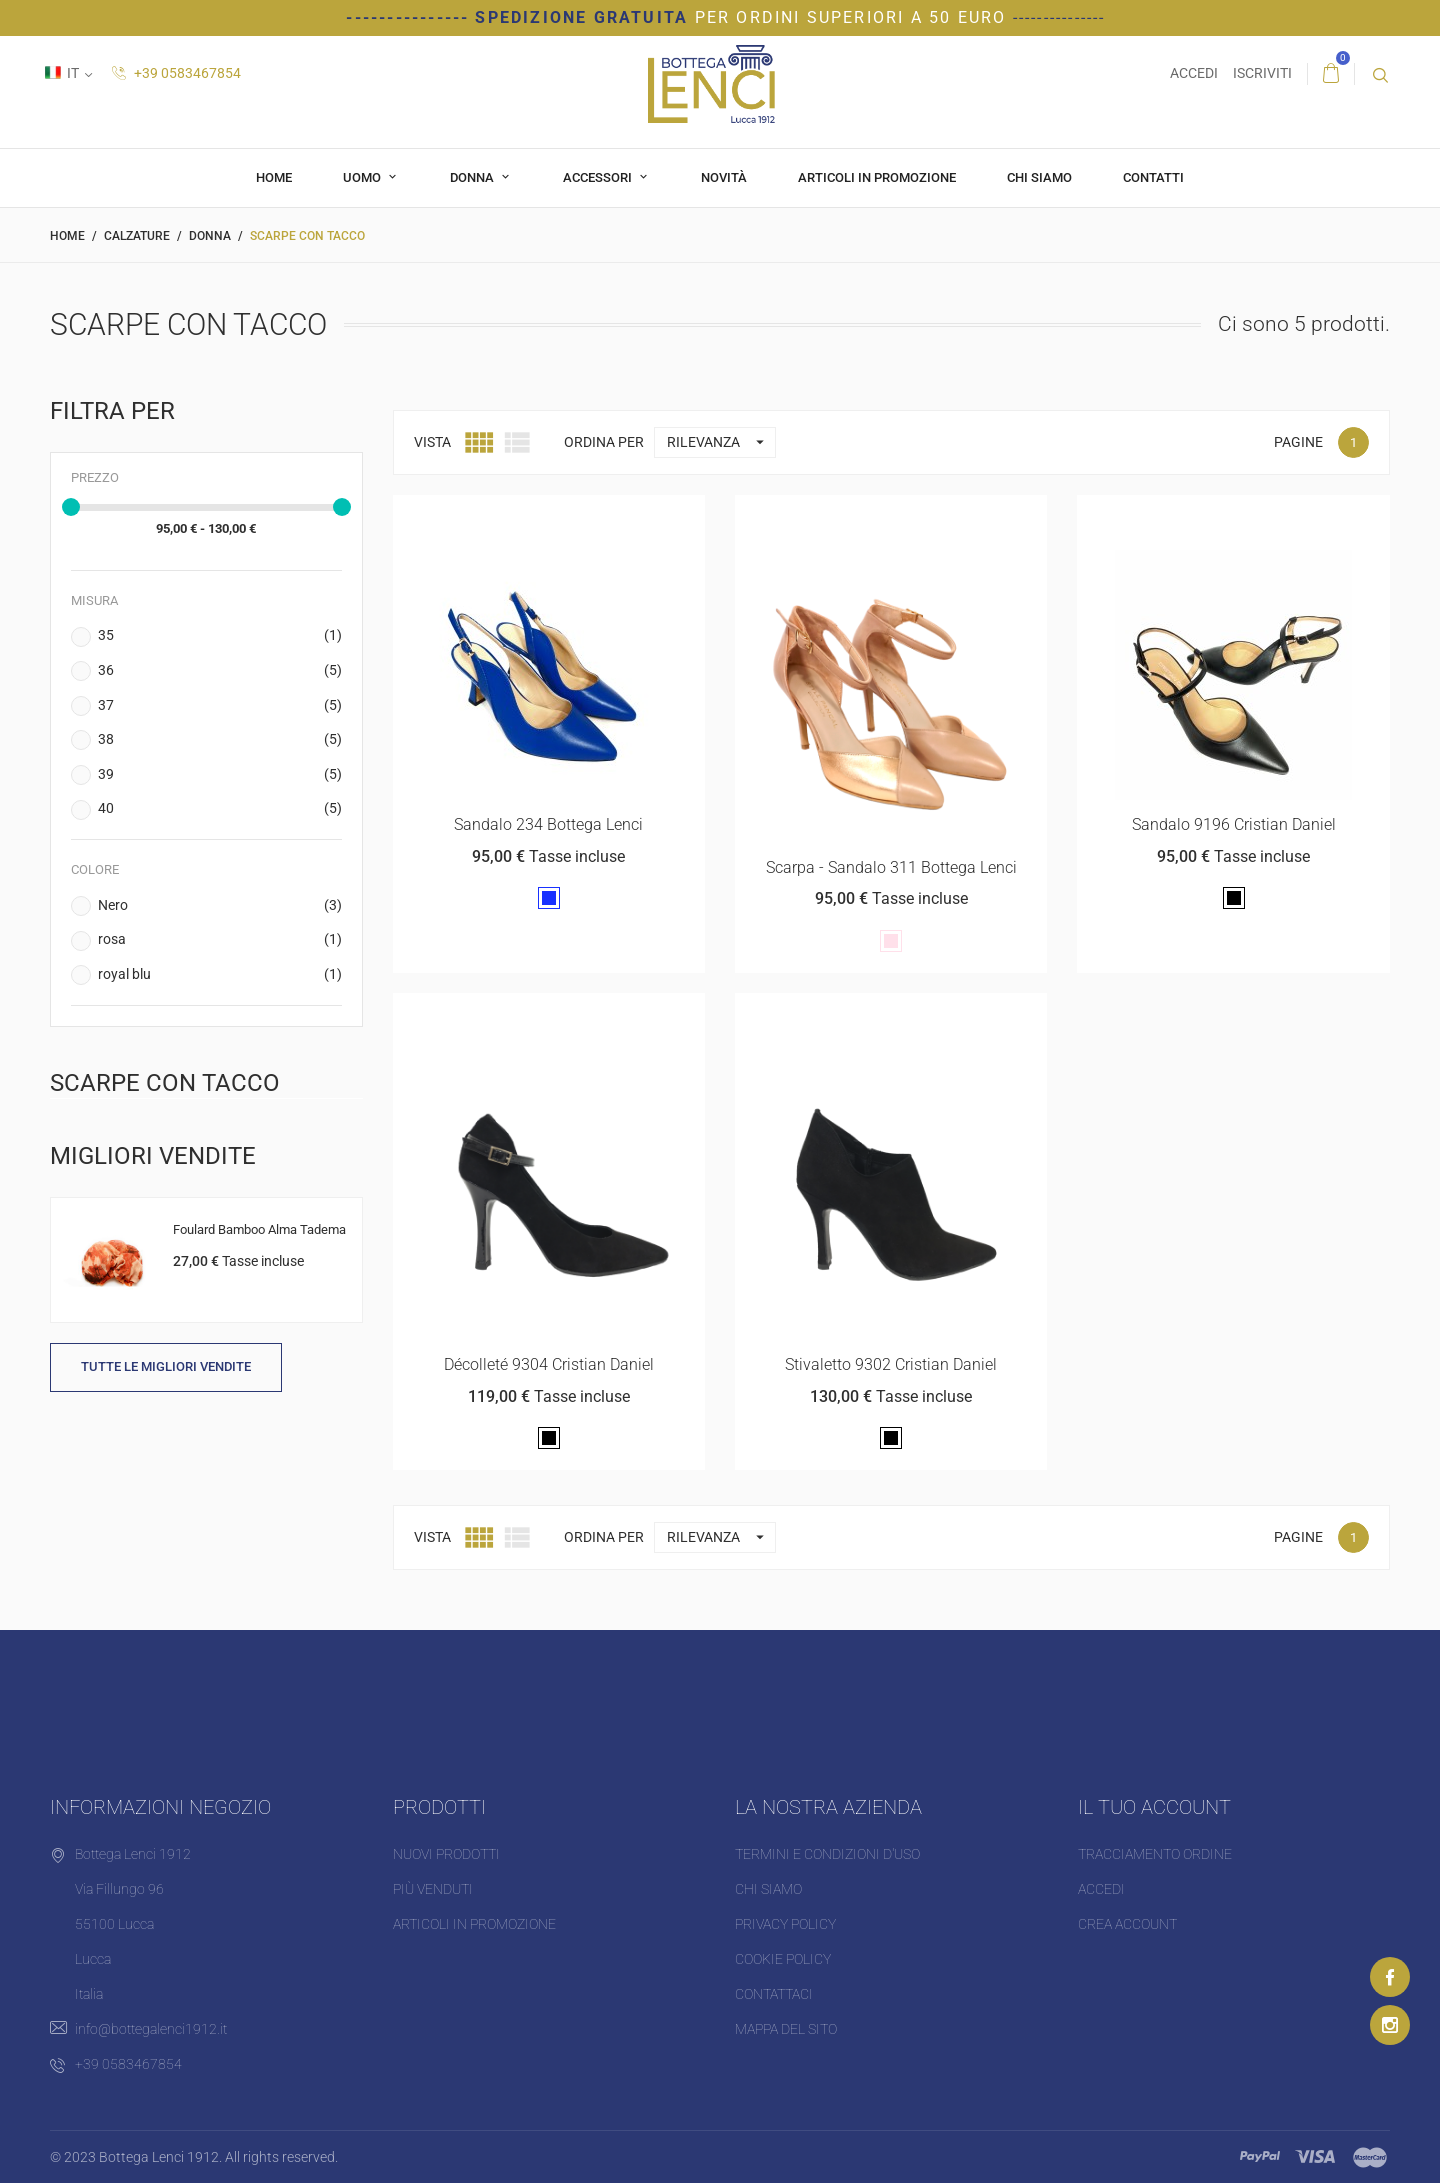 The image size is (1440, 2183). I want to click on Uomo, so click(363, 177).